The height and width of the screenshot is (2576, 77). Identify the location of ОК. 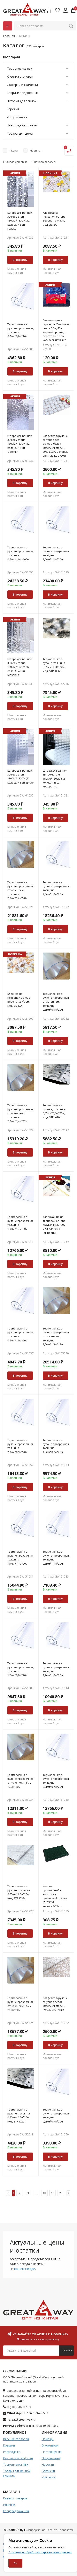
(15, 2563).